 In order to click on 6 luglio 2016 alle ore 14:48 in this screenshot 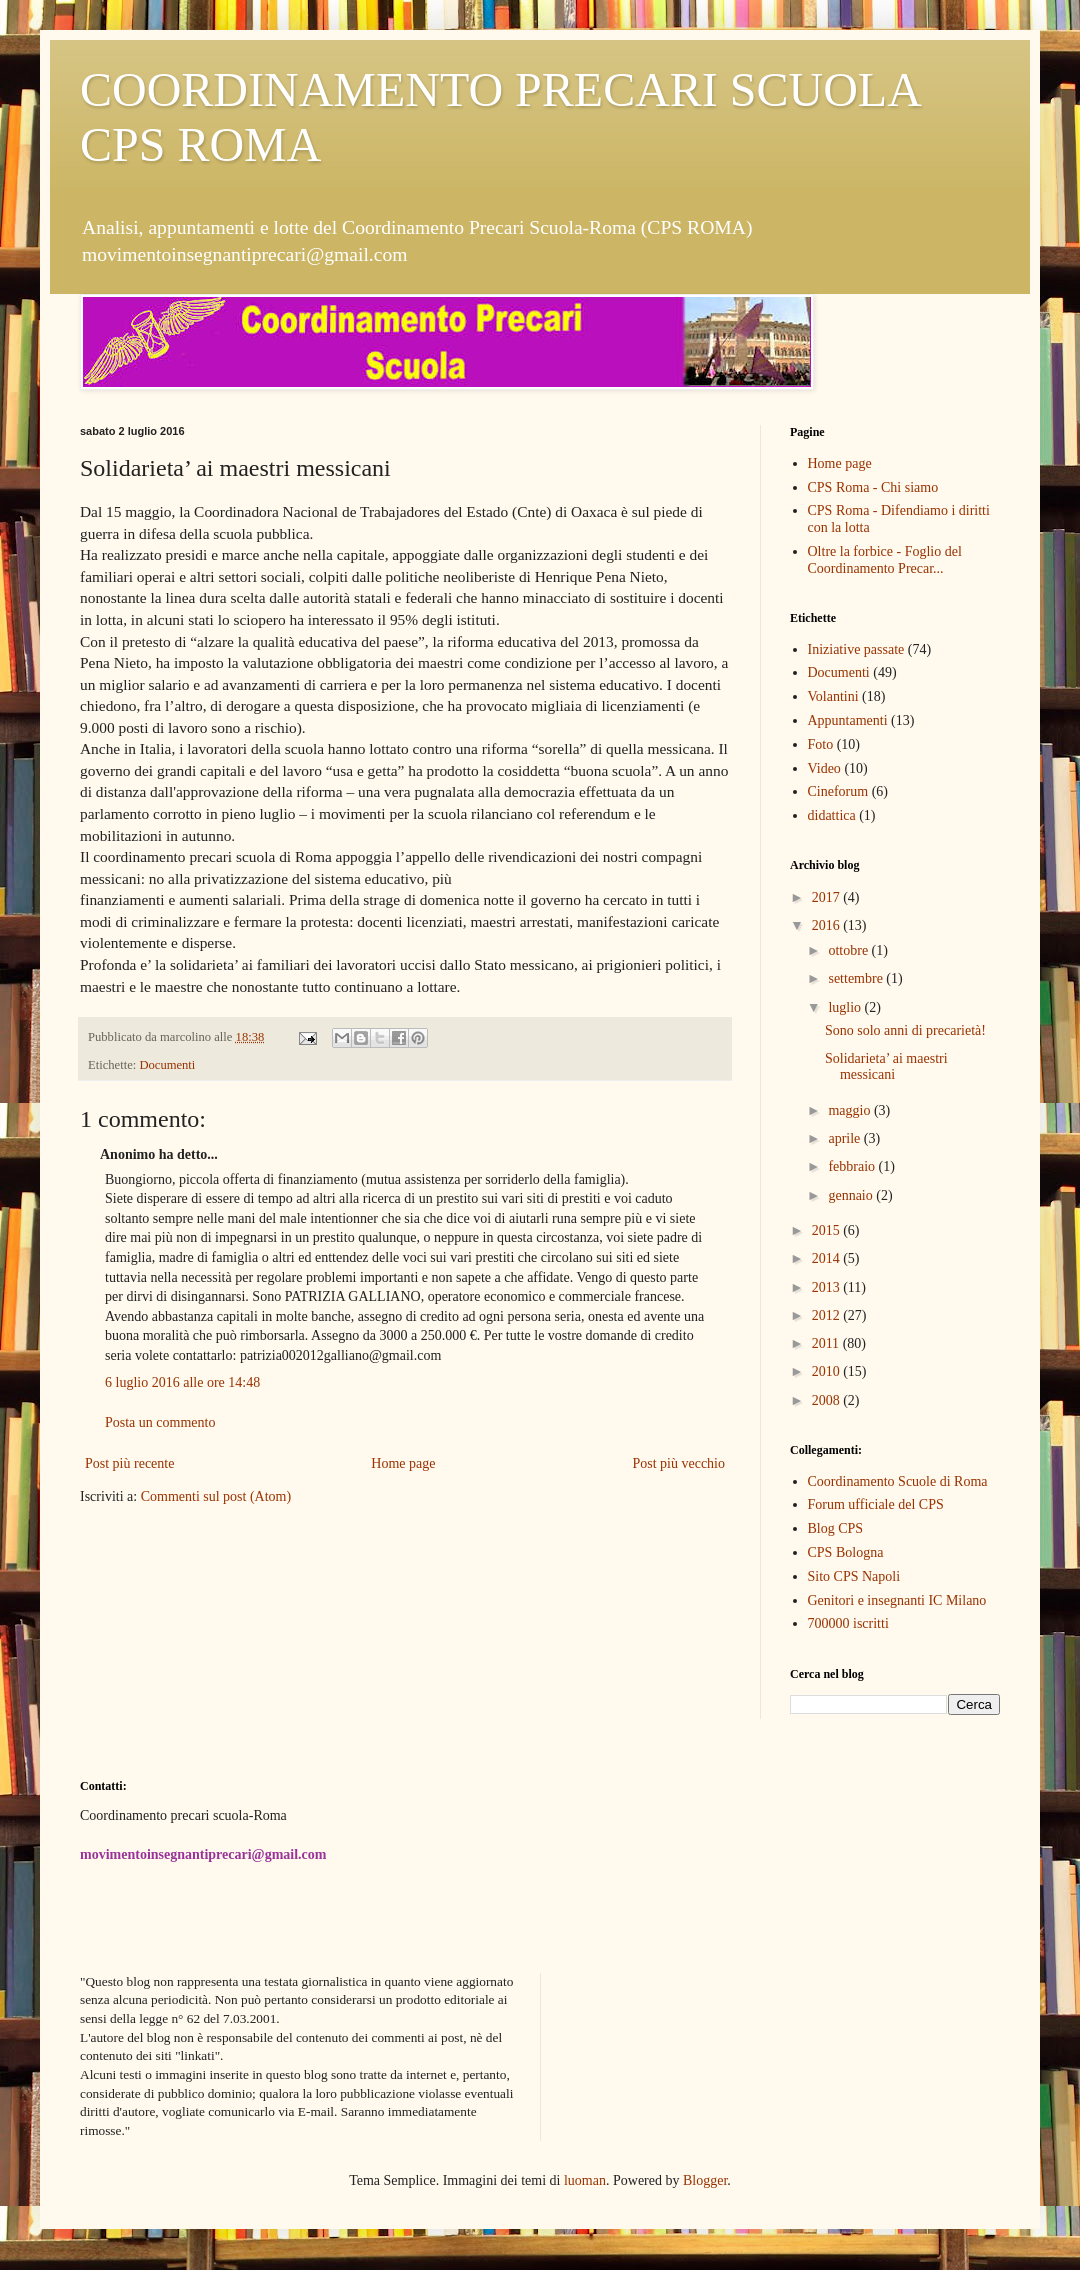, I will do `click(182, 1382)`.